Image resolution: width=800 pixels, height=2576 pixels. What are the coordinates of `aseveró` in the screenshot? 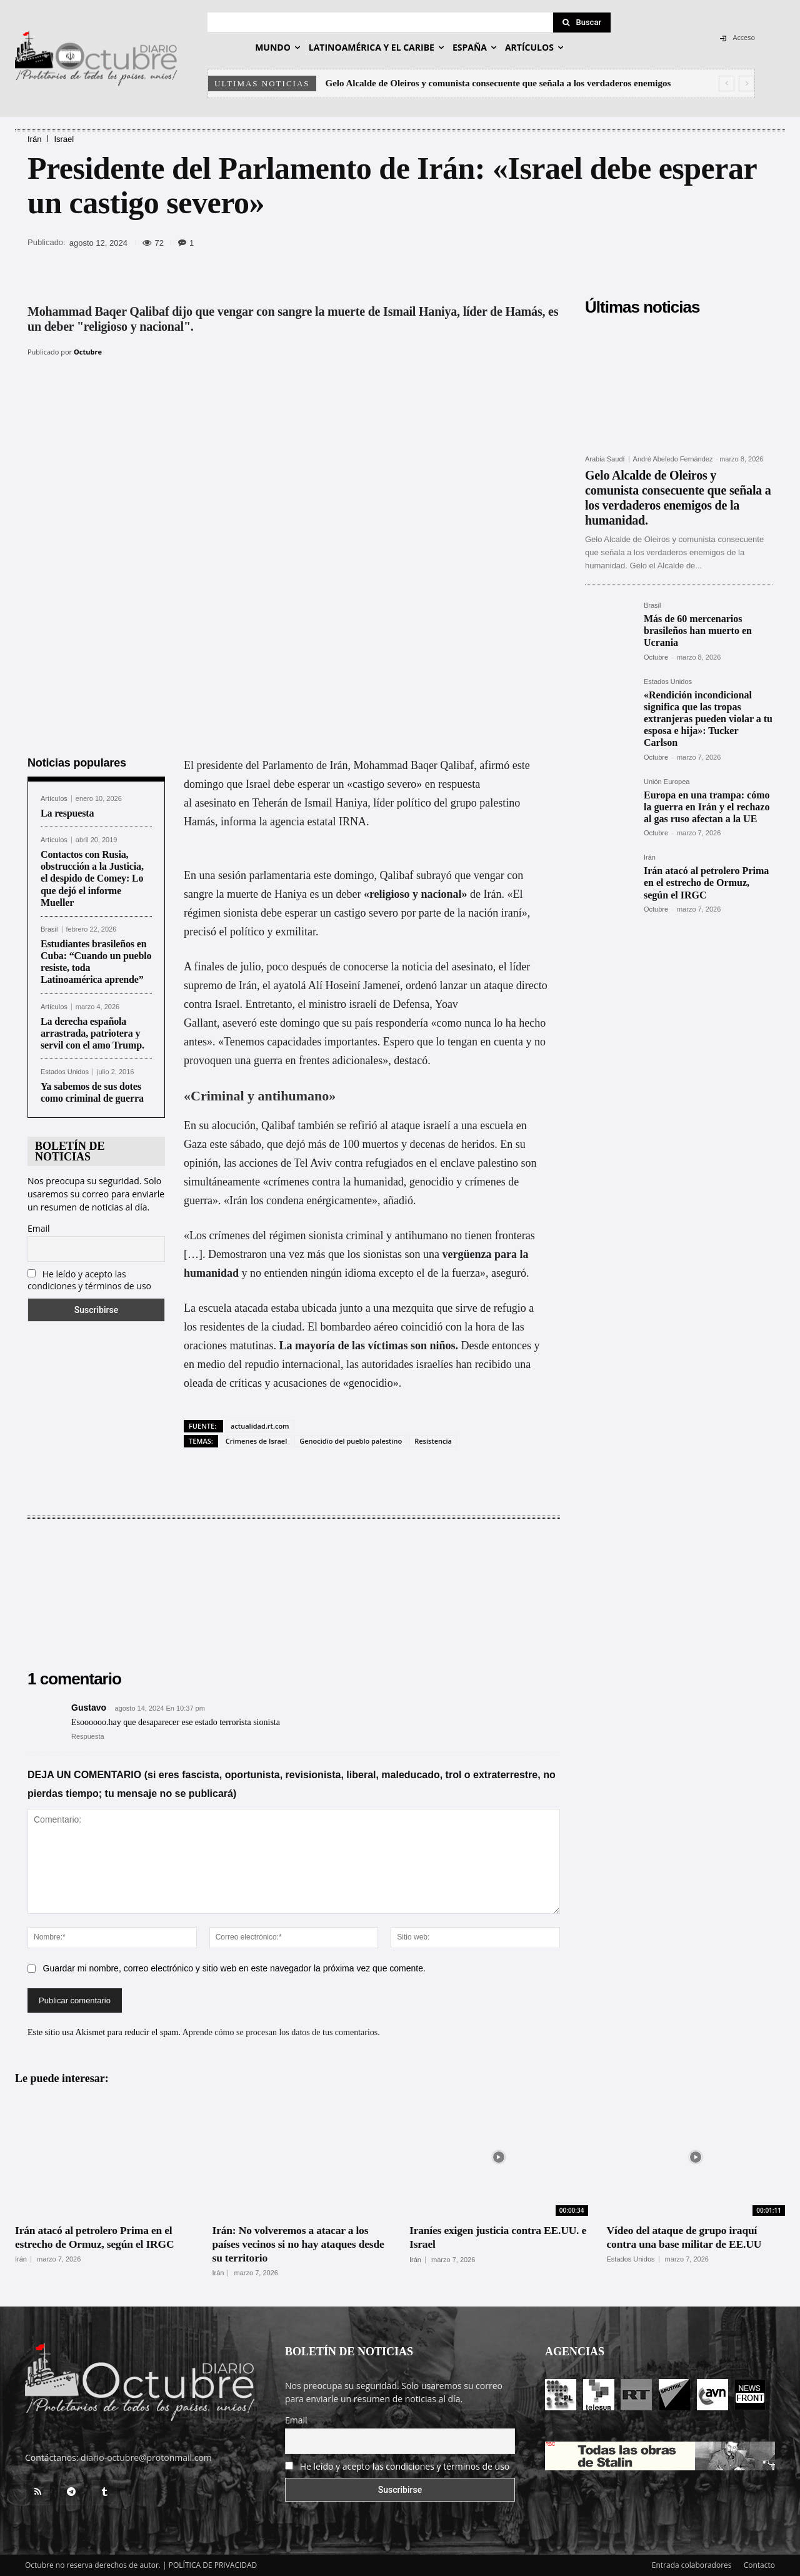 It's located at (239, 1021).